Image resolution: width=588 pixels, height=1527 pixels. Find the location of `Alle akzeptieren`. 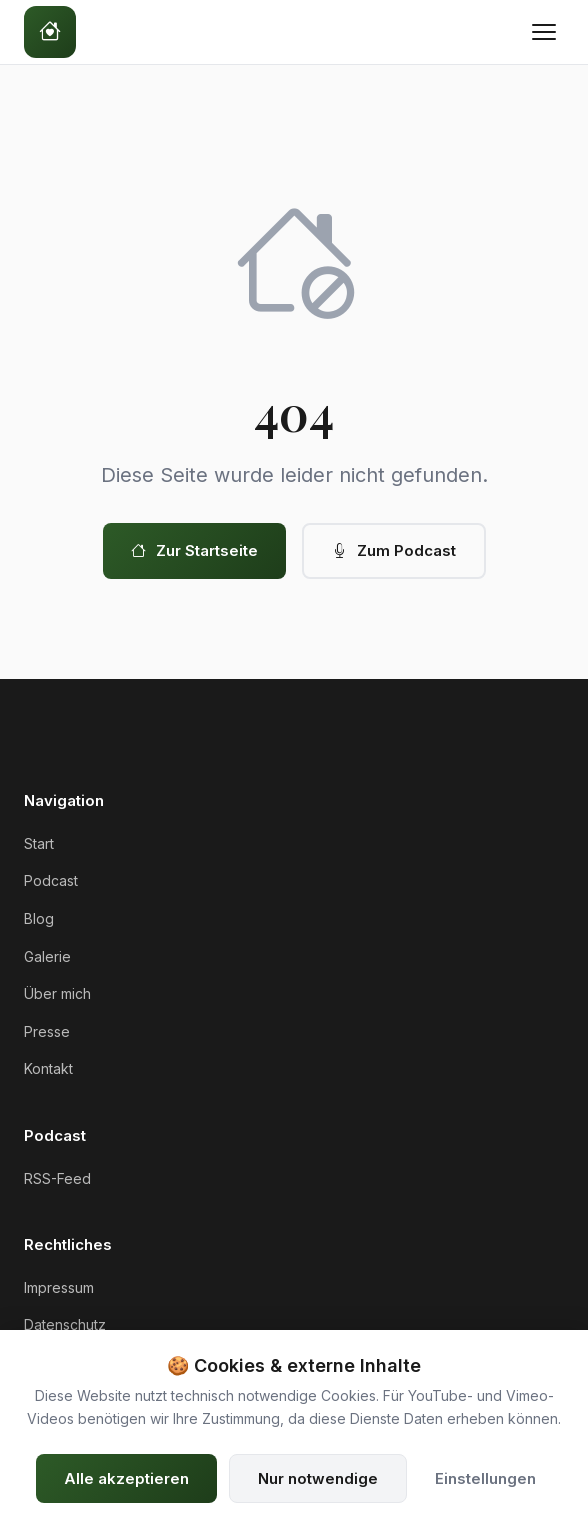

Alle akzeptieren is located at coordinates (126, 1478).